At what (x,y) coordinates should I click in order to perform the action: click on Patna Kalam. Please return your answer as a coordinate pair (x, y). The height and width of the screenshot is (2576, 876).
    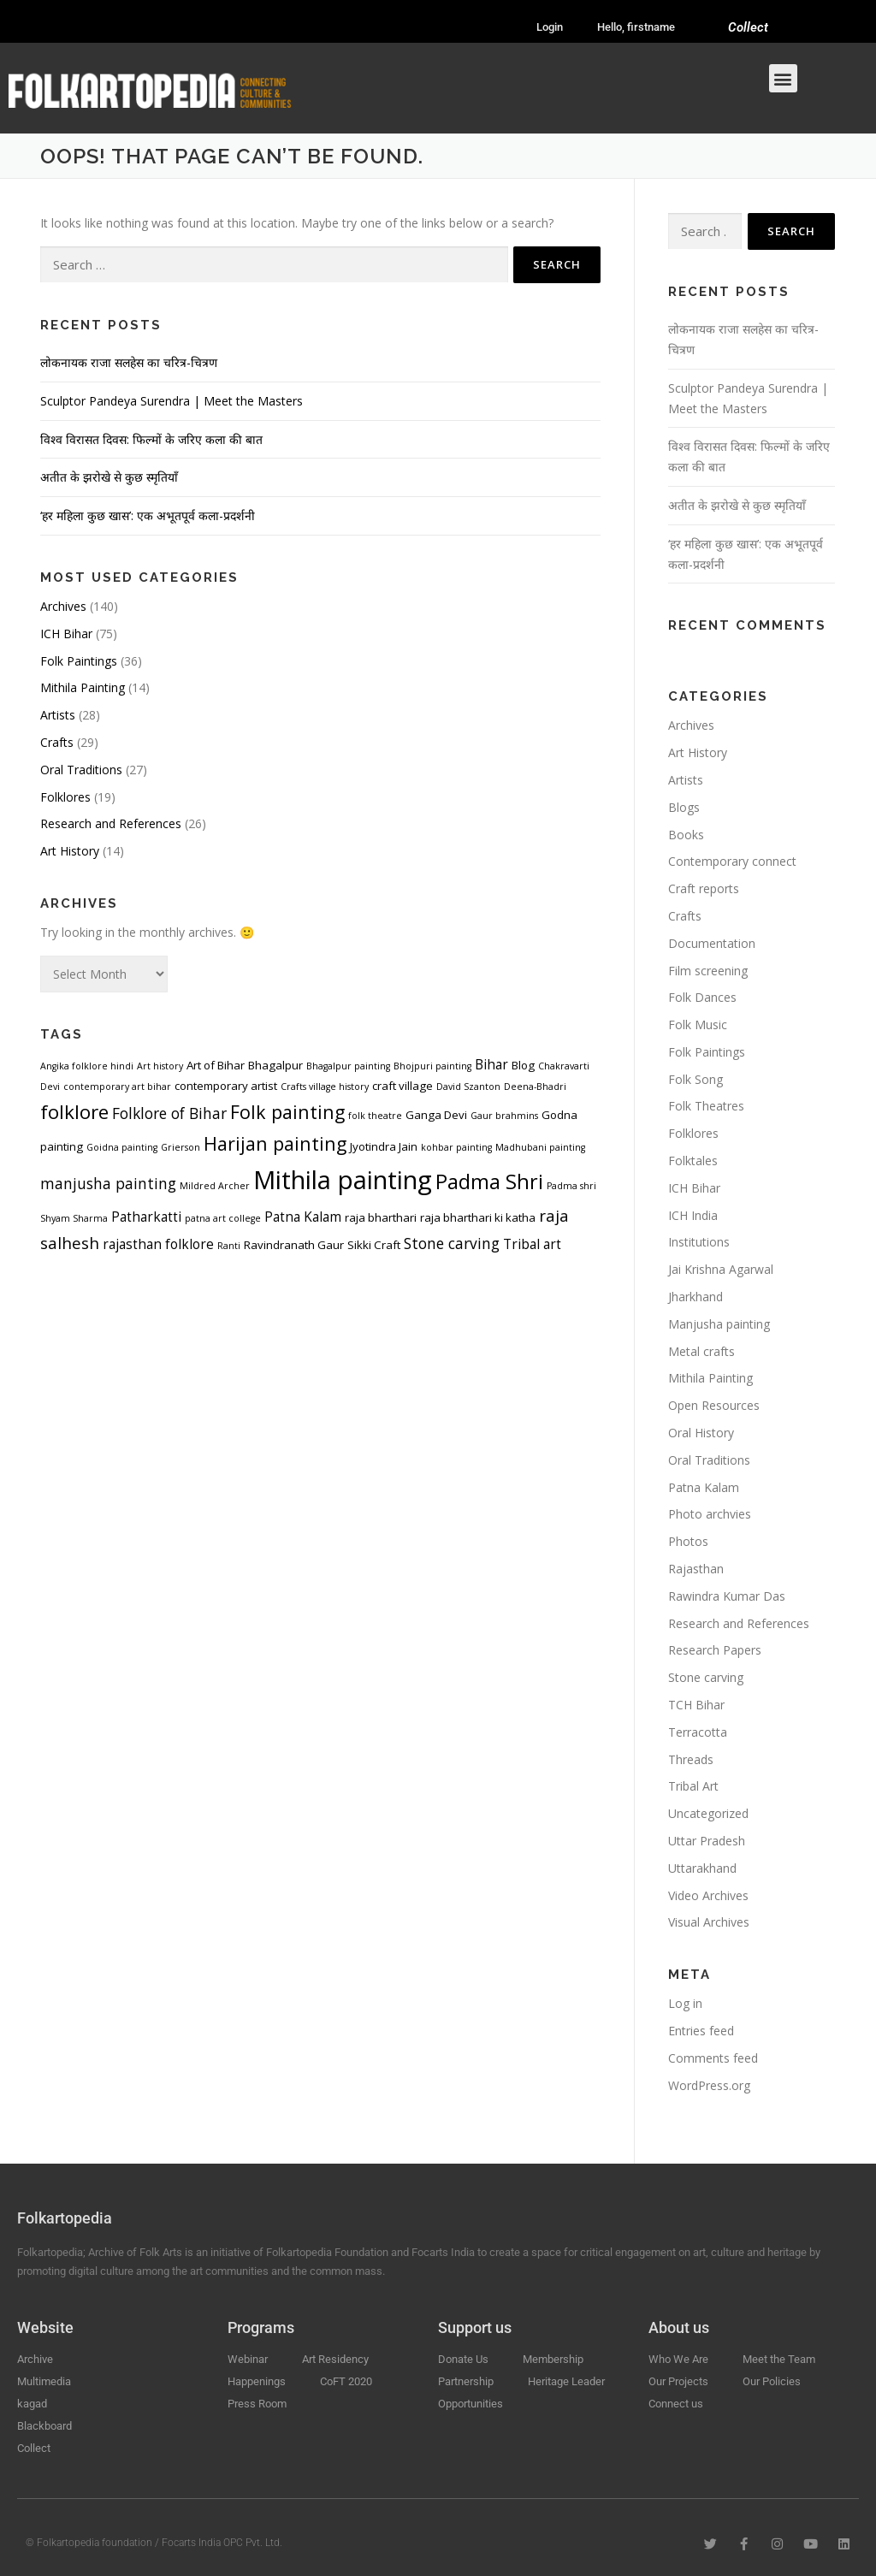
    Looking at the image, I should click on (703, 1487).